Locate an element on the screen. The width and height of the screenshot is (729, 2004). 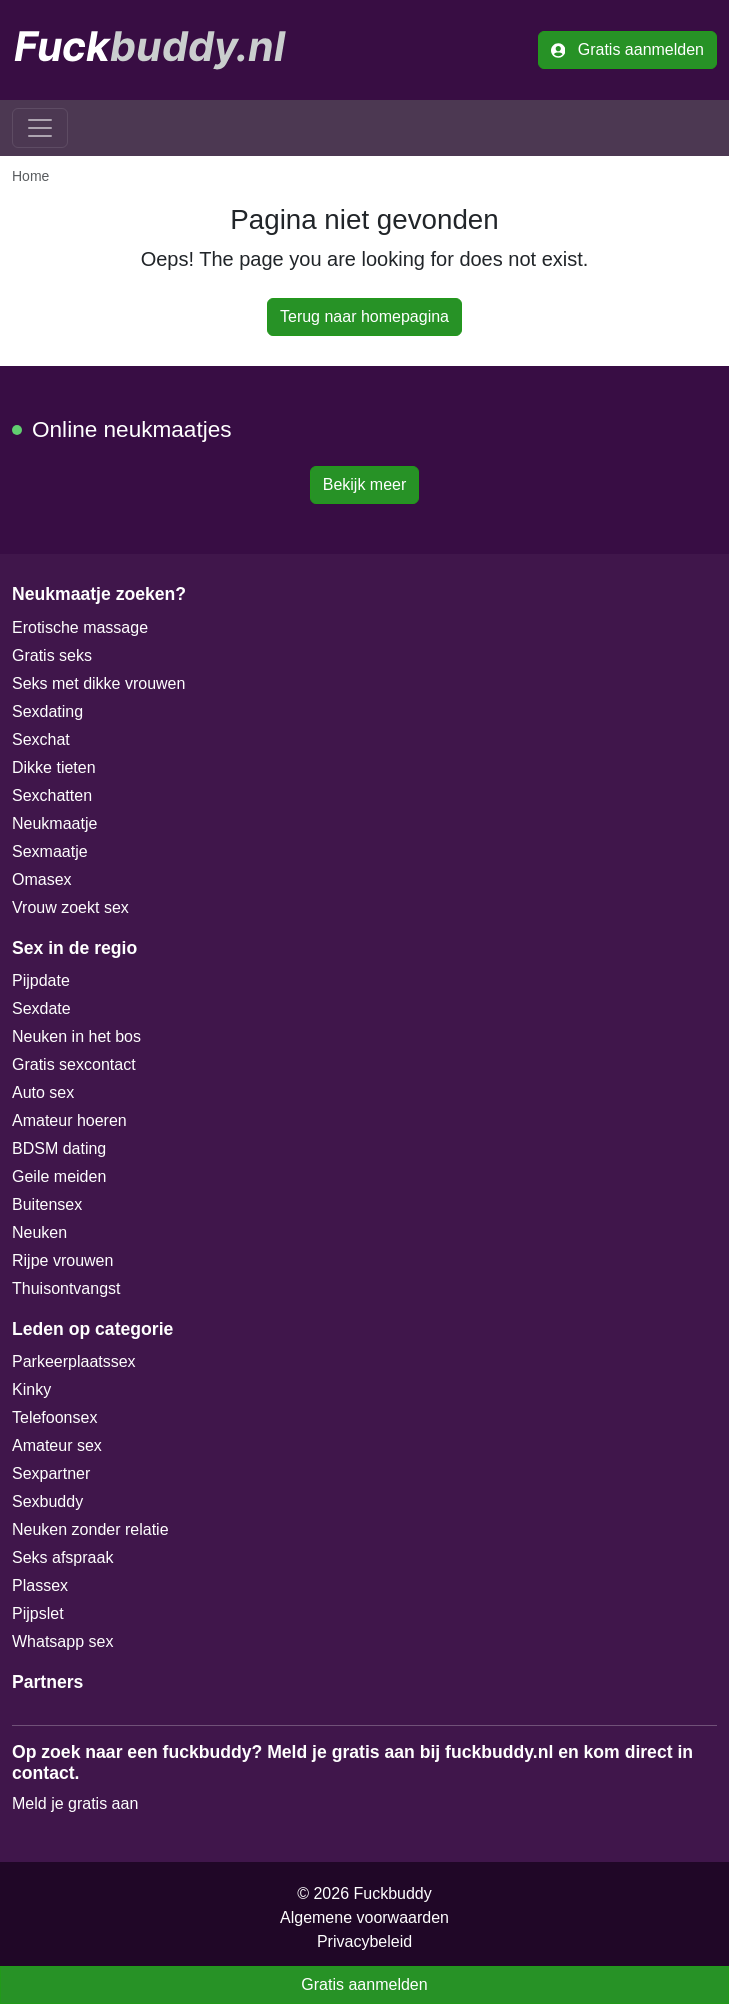
Kinky is located at coordinates (31, 1389).